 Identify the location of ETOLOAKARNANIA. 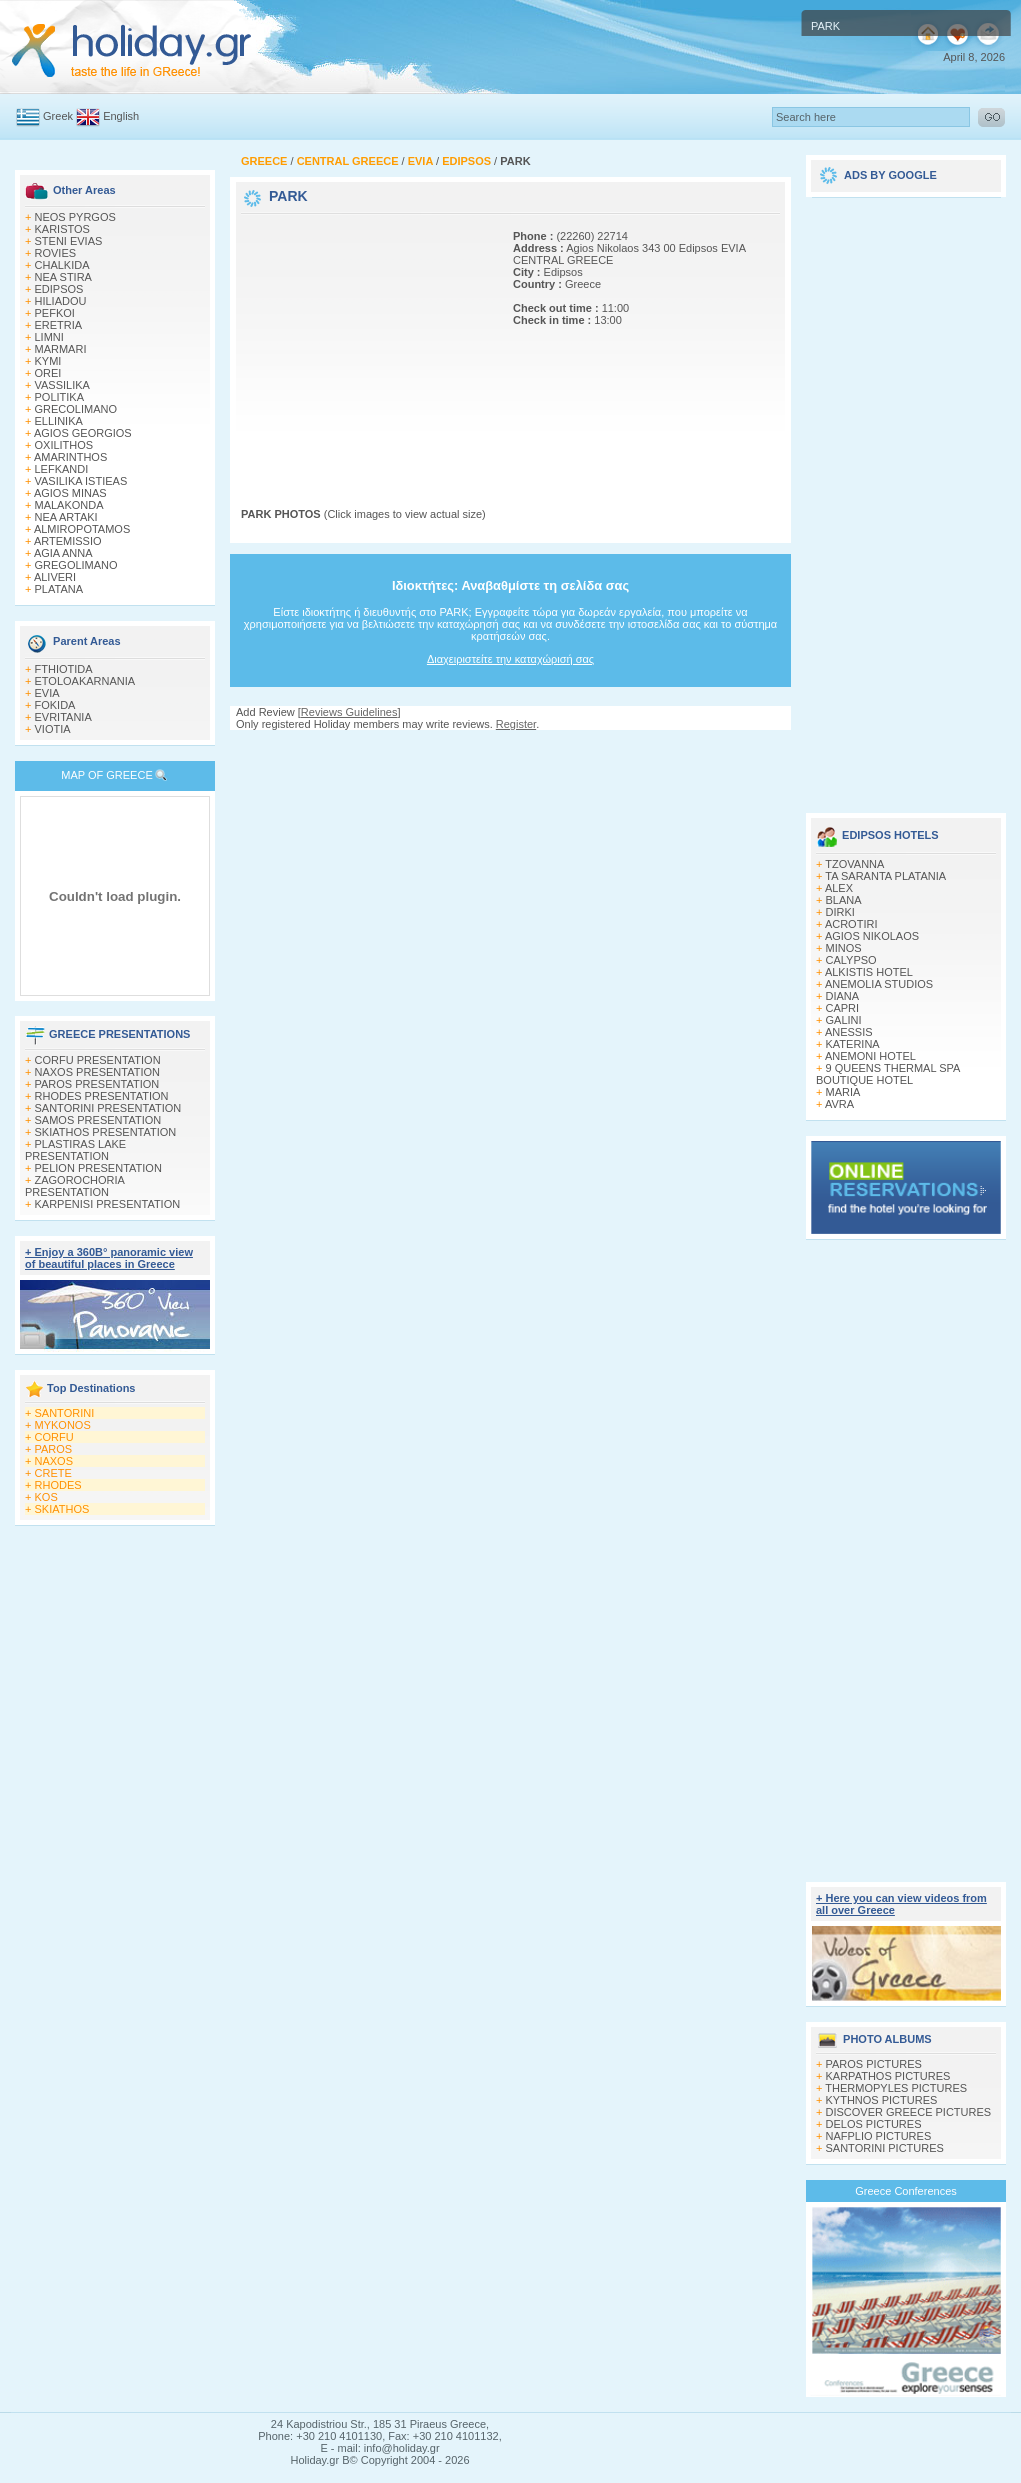
(85, 681).